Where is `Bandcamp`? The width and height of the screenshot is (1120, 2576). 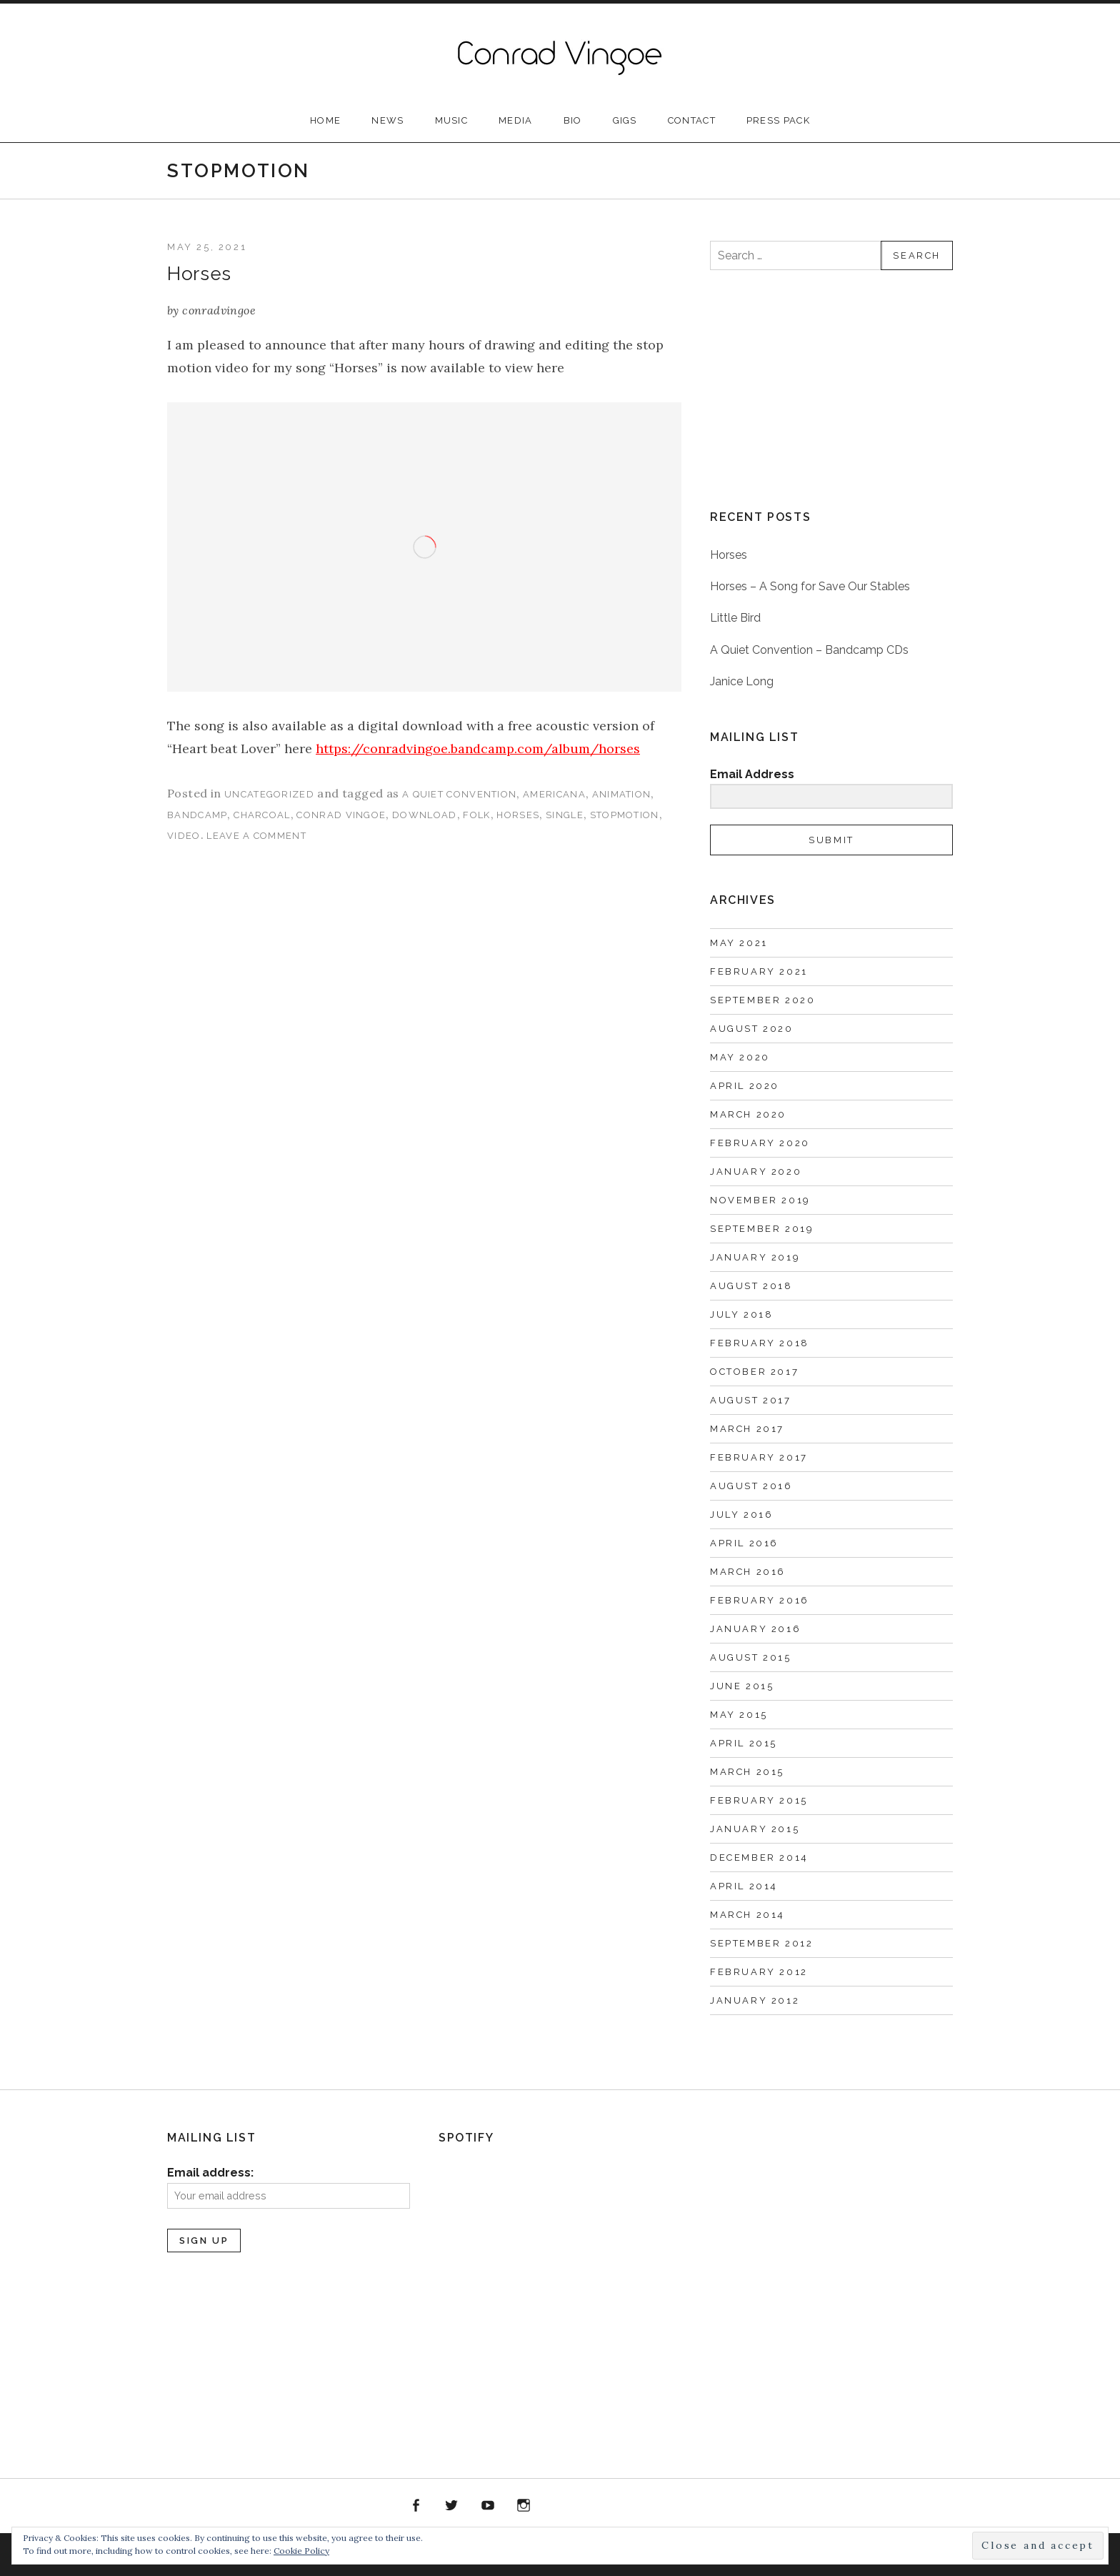
Bandcamp is located at coordinates (596, 2506).